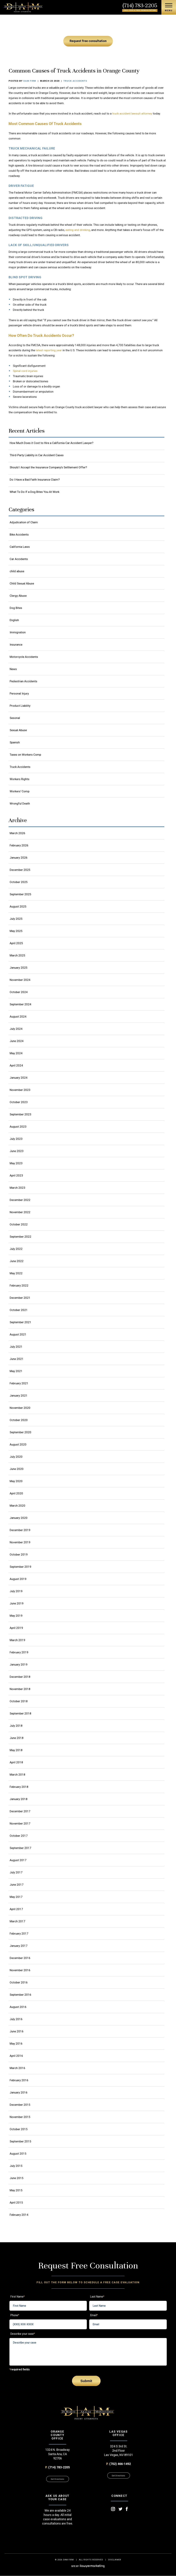  What do you see at coordinates (13, 669) in the screenshot?
I see `News` at bounding box center [13, 669].